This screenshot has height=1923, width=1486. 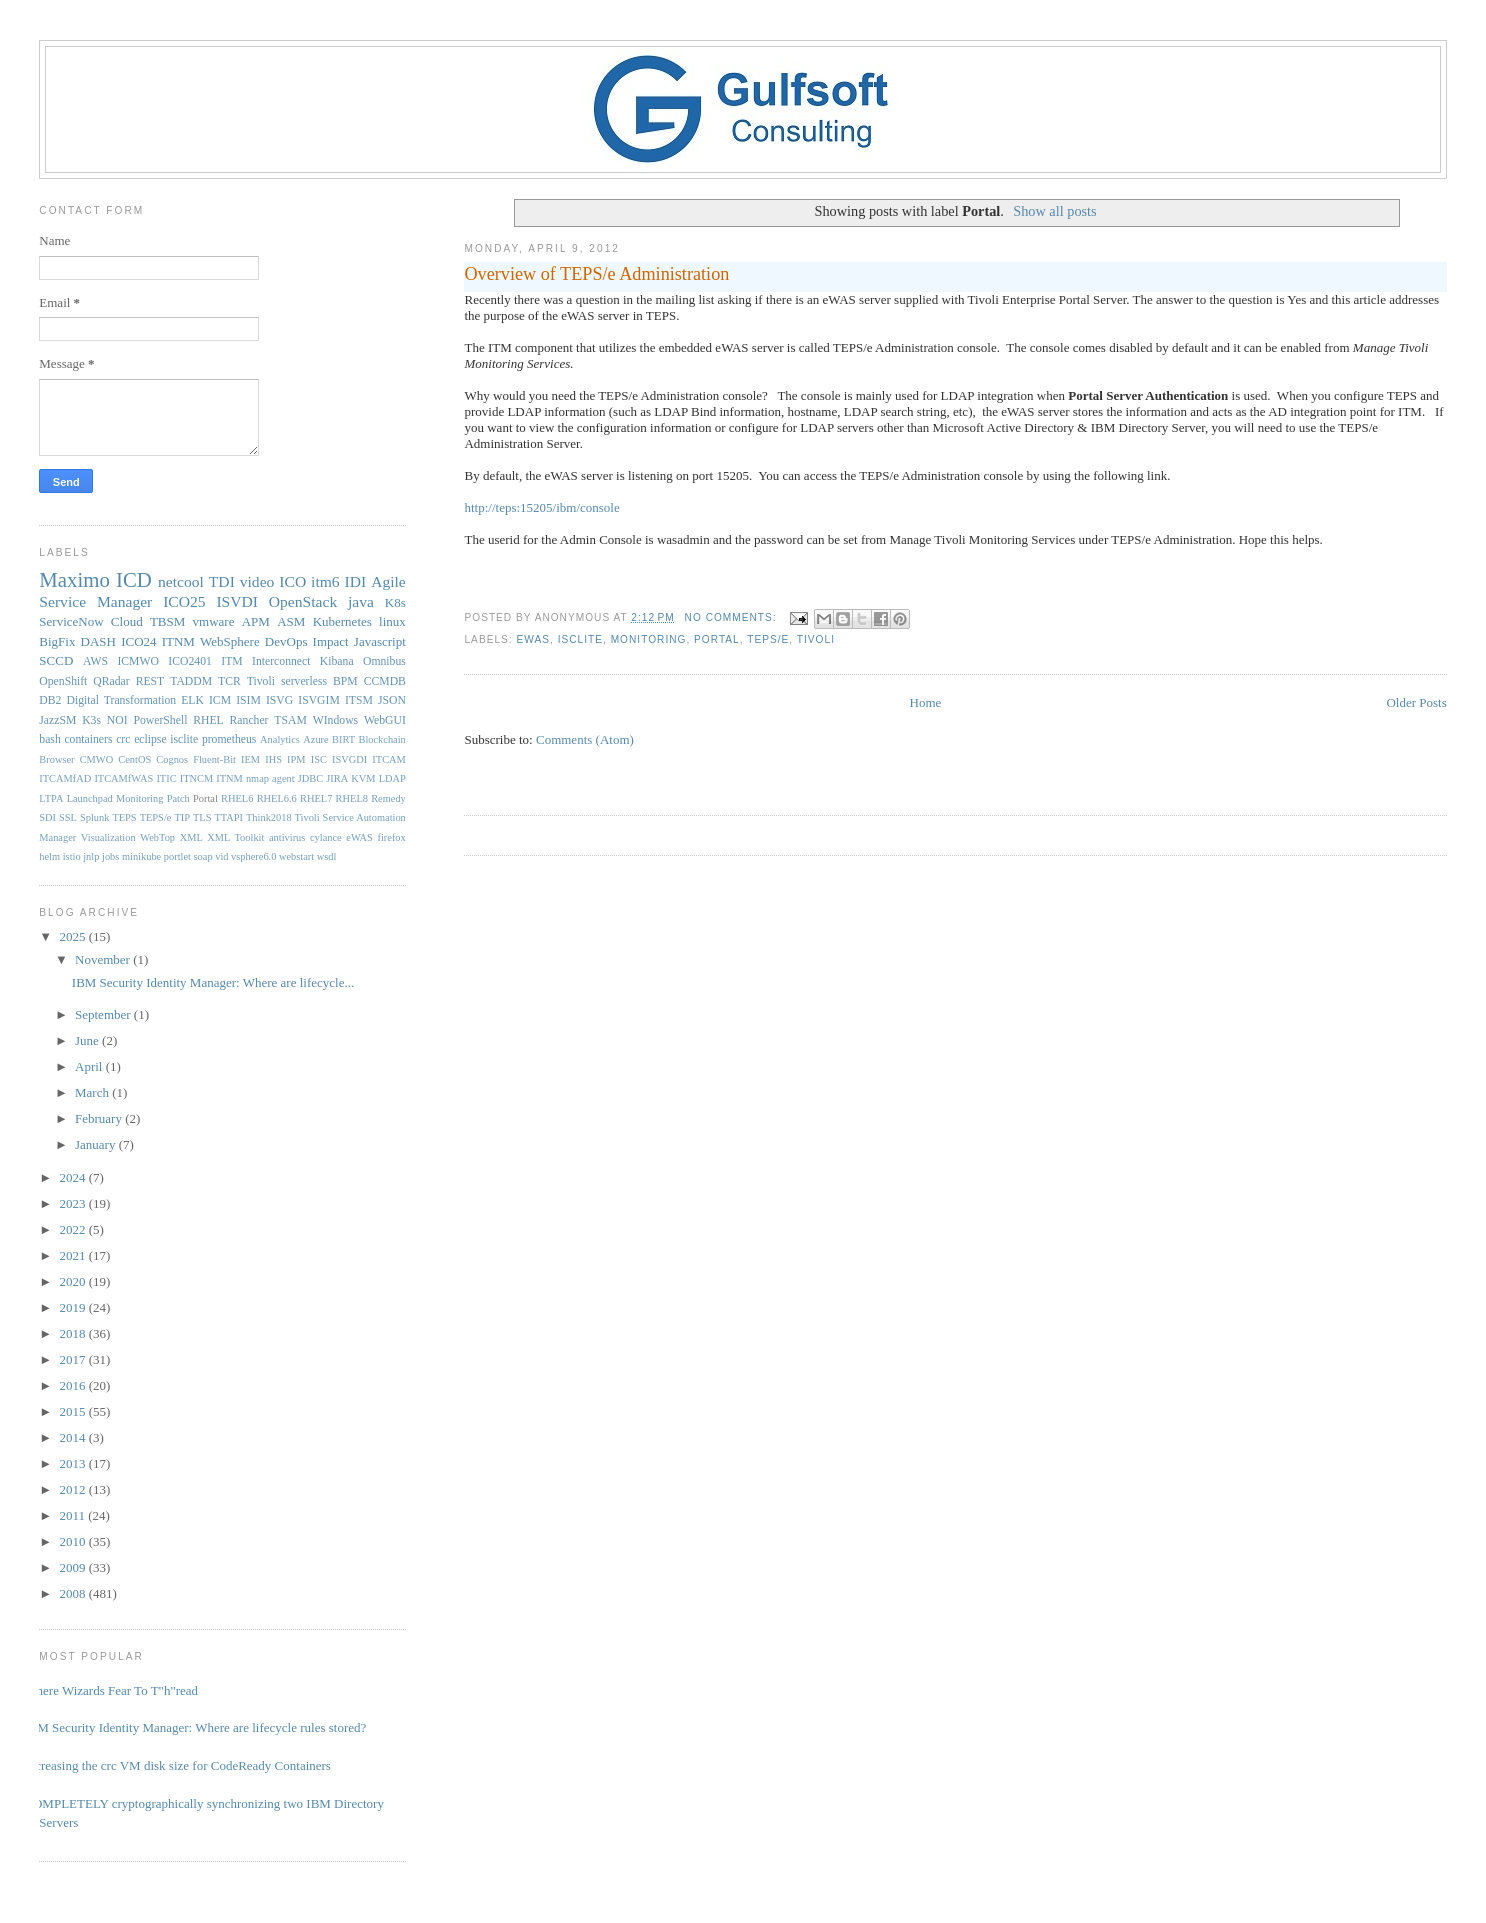 I want to click on itm6, so click(x=325, y=581).